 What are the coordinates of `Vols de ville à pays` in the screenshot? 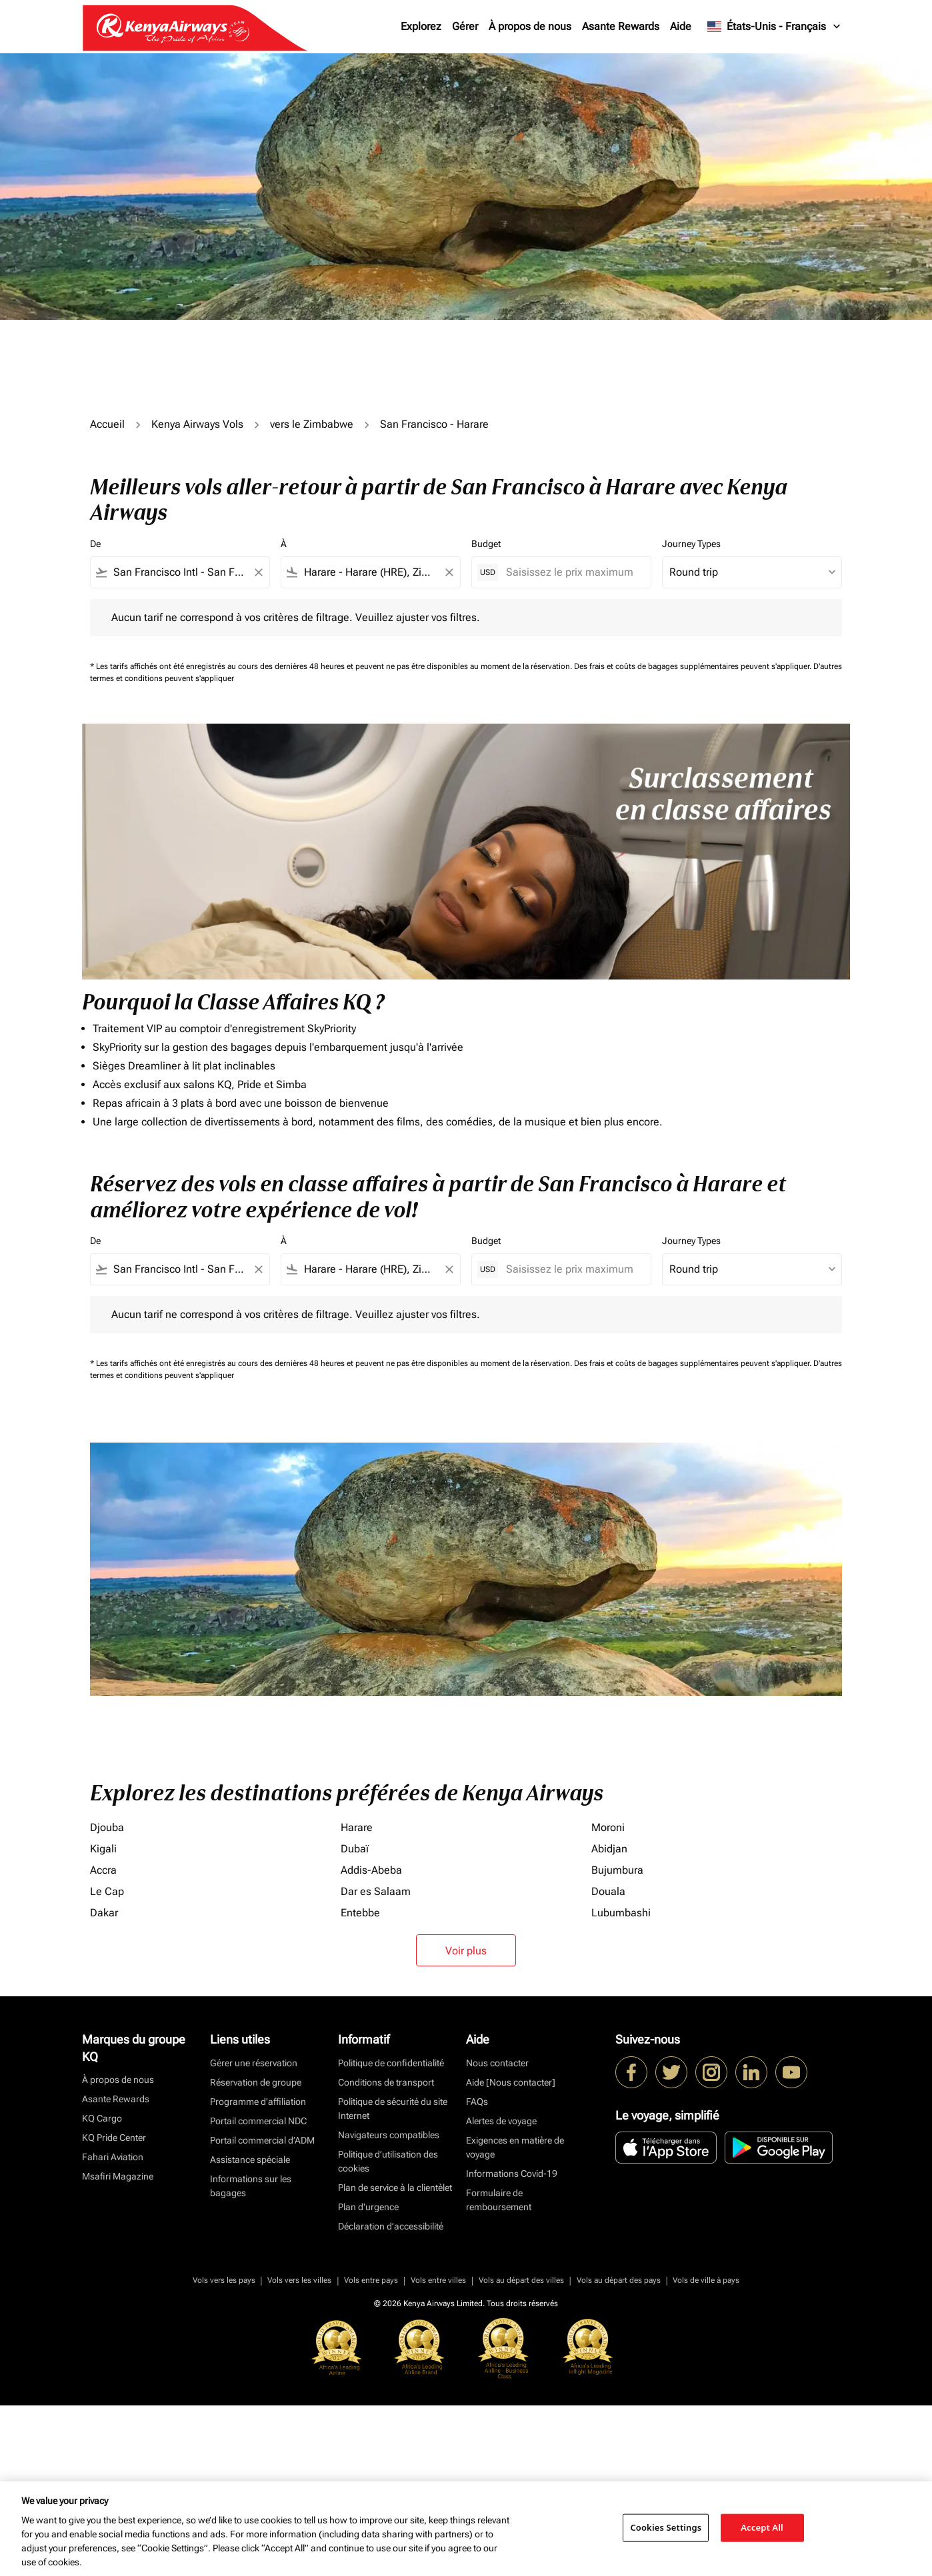 It's located at (706, 2280).